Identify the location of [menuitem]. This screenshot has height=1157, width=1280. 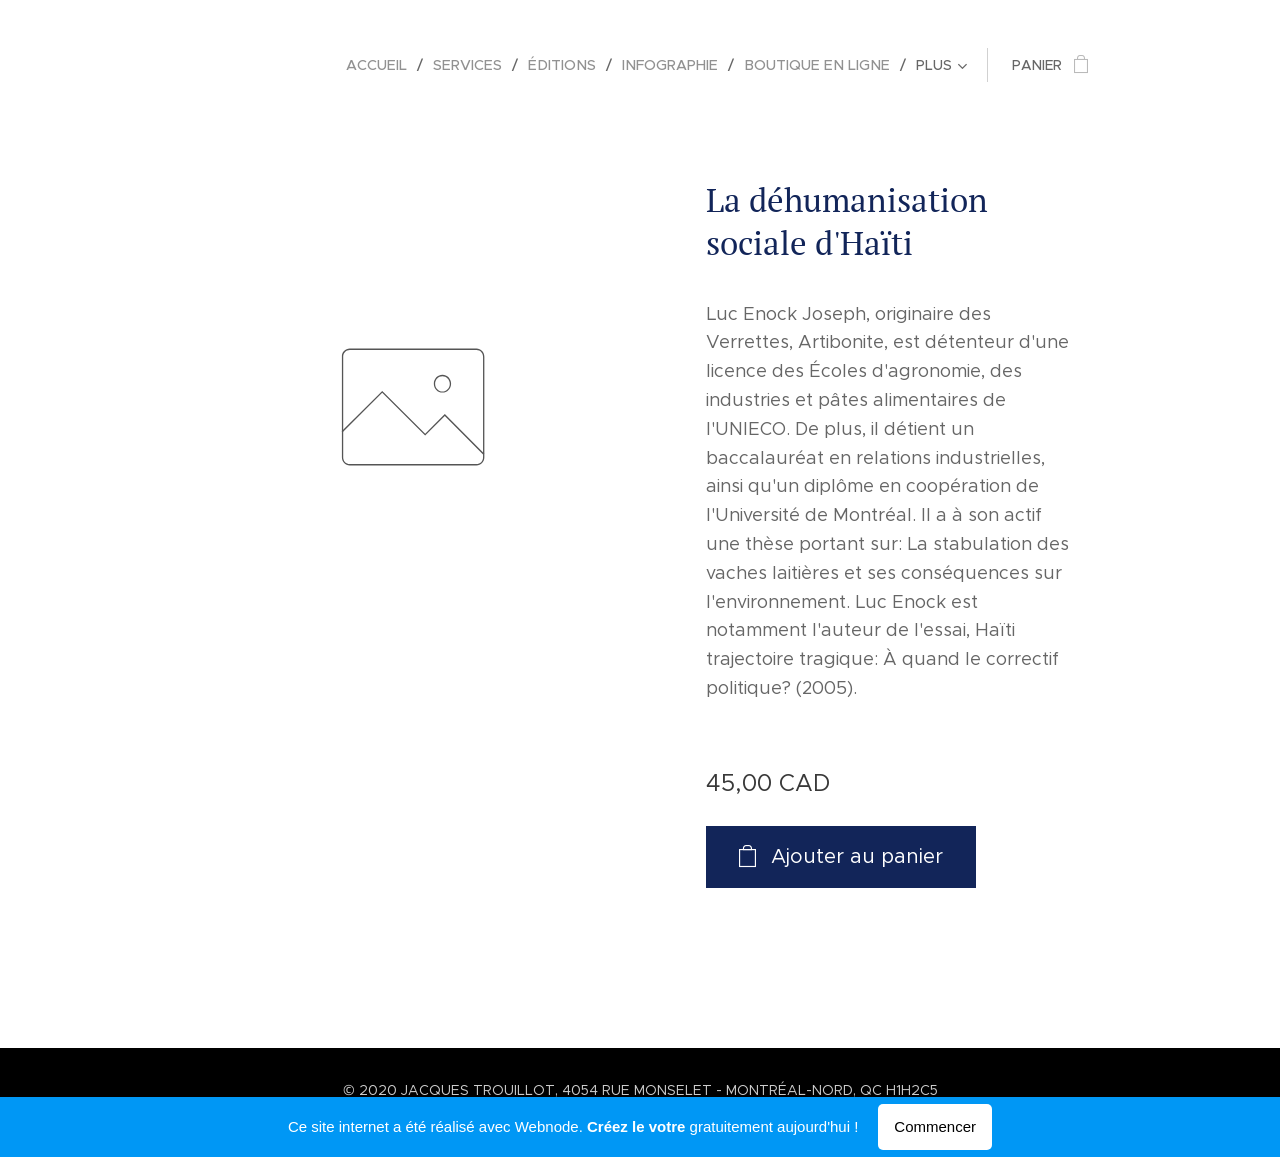
(397, 65).